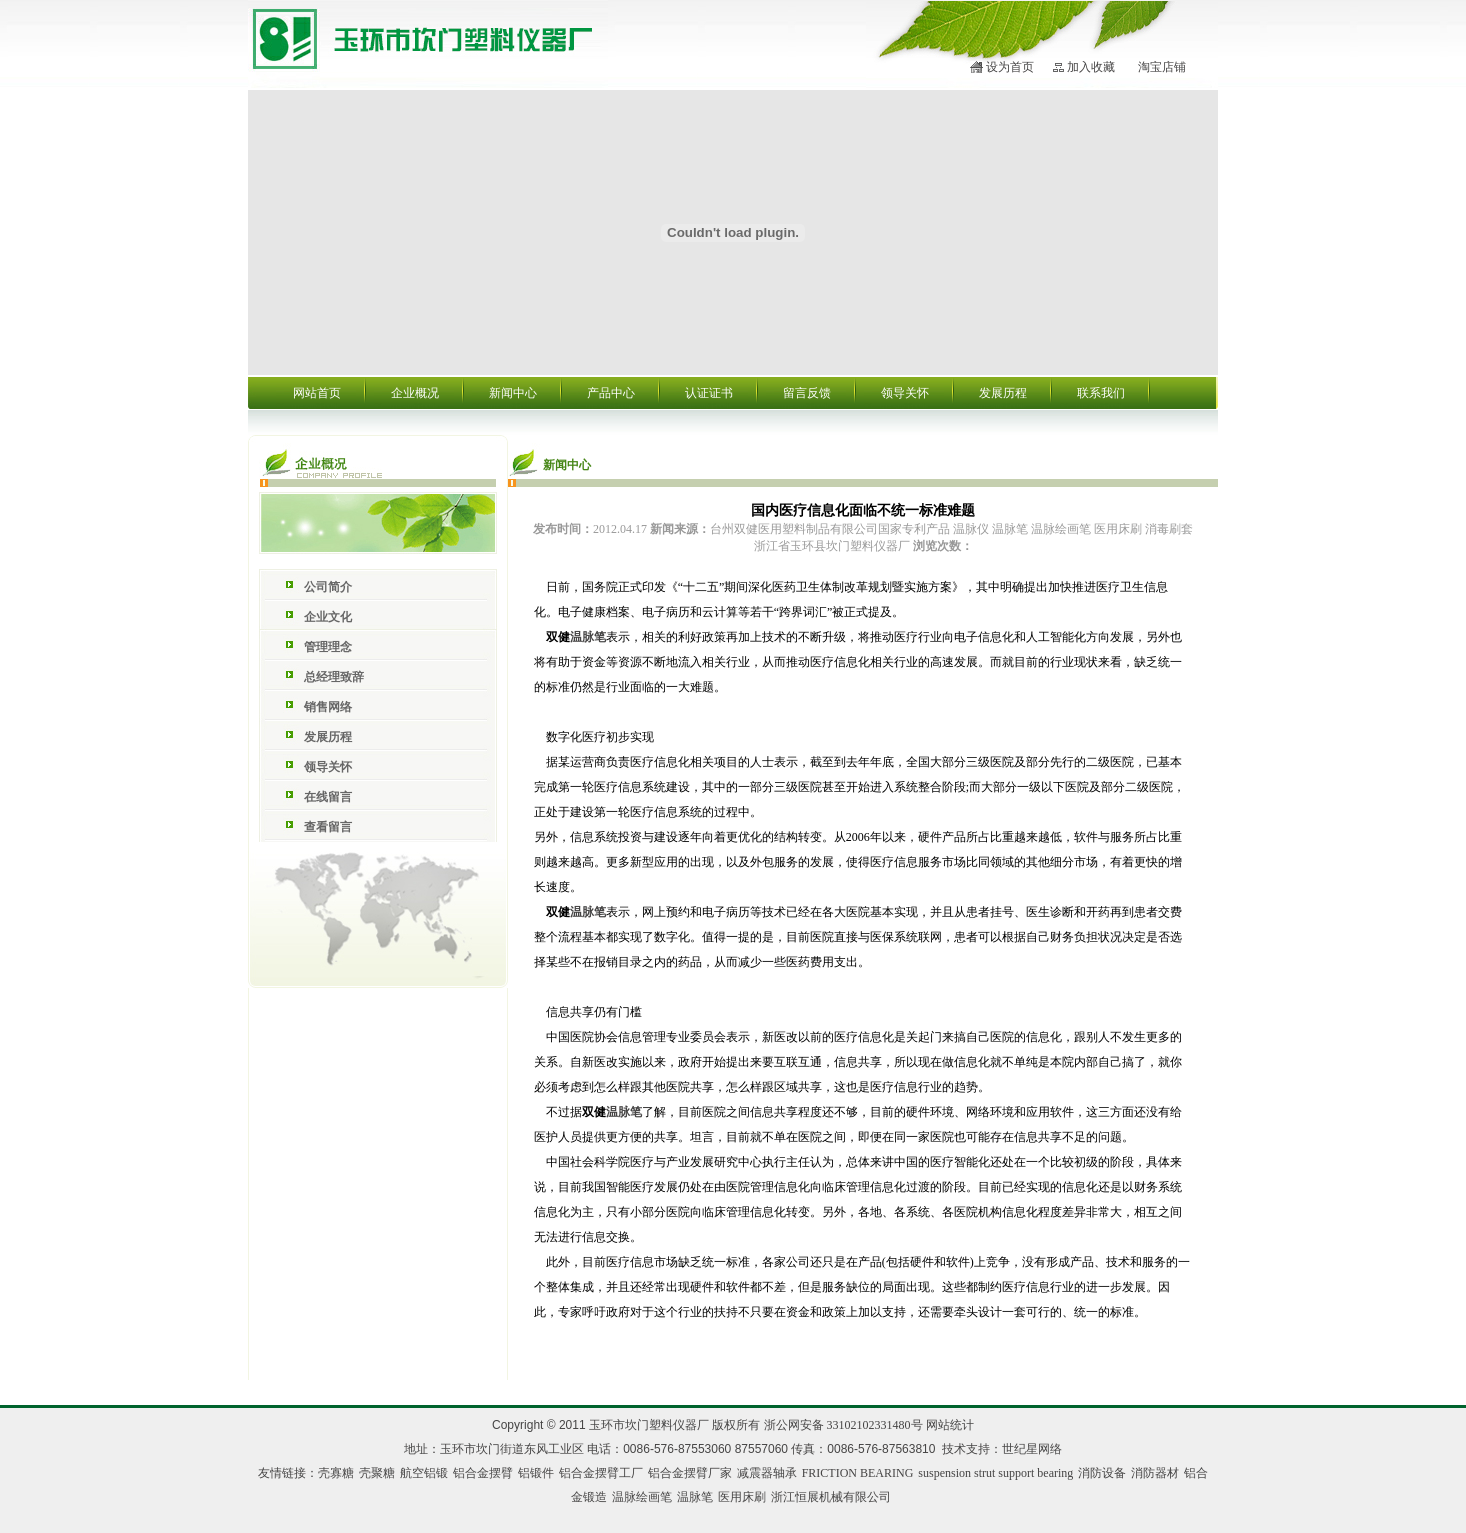 The height and width of the screenshot is (1533, 1466). I want to click on 查看留言, so click(328, 827).